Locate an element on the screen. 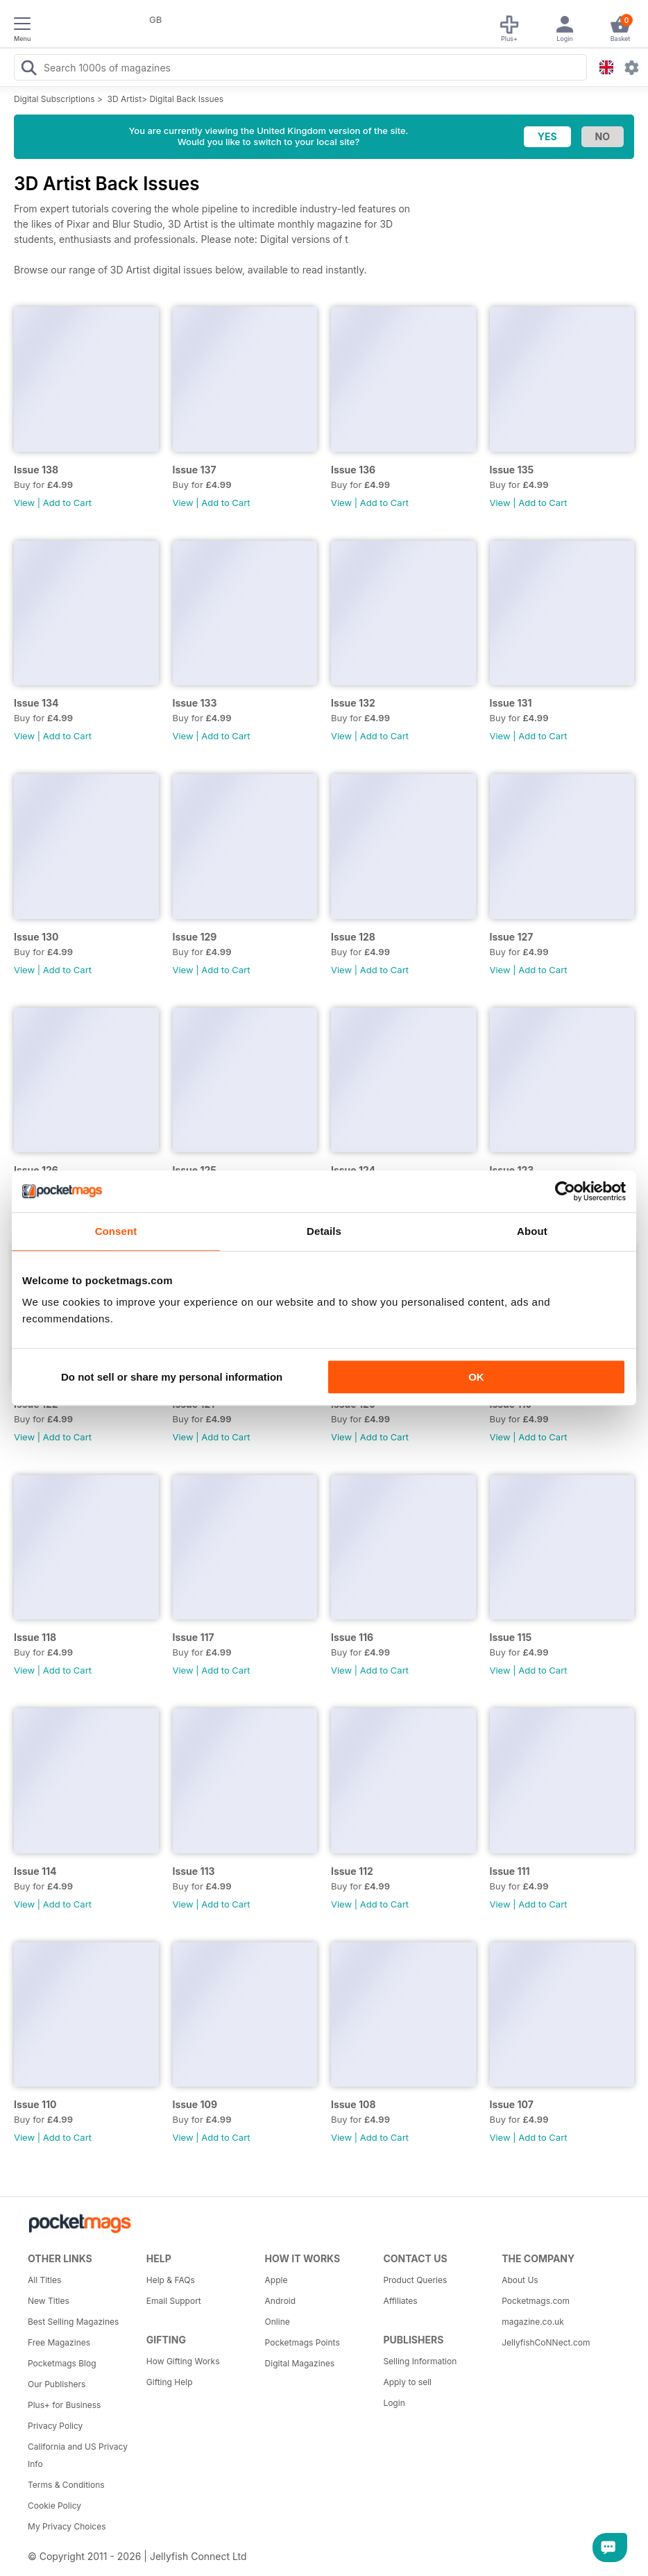  Do not sell or share my personal information is located at coordinates (171, 1377).